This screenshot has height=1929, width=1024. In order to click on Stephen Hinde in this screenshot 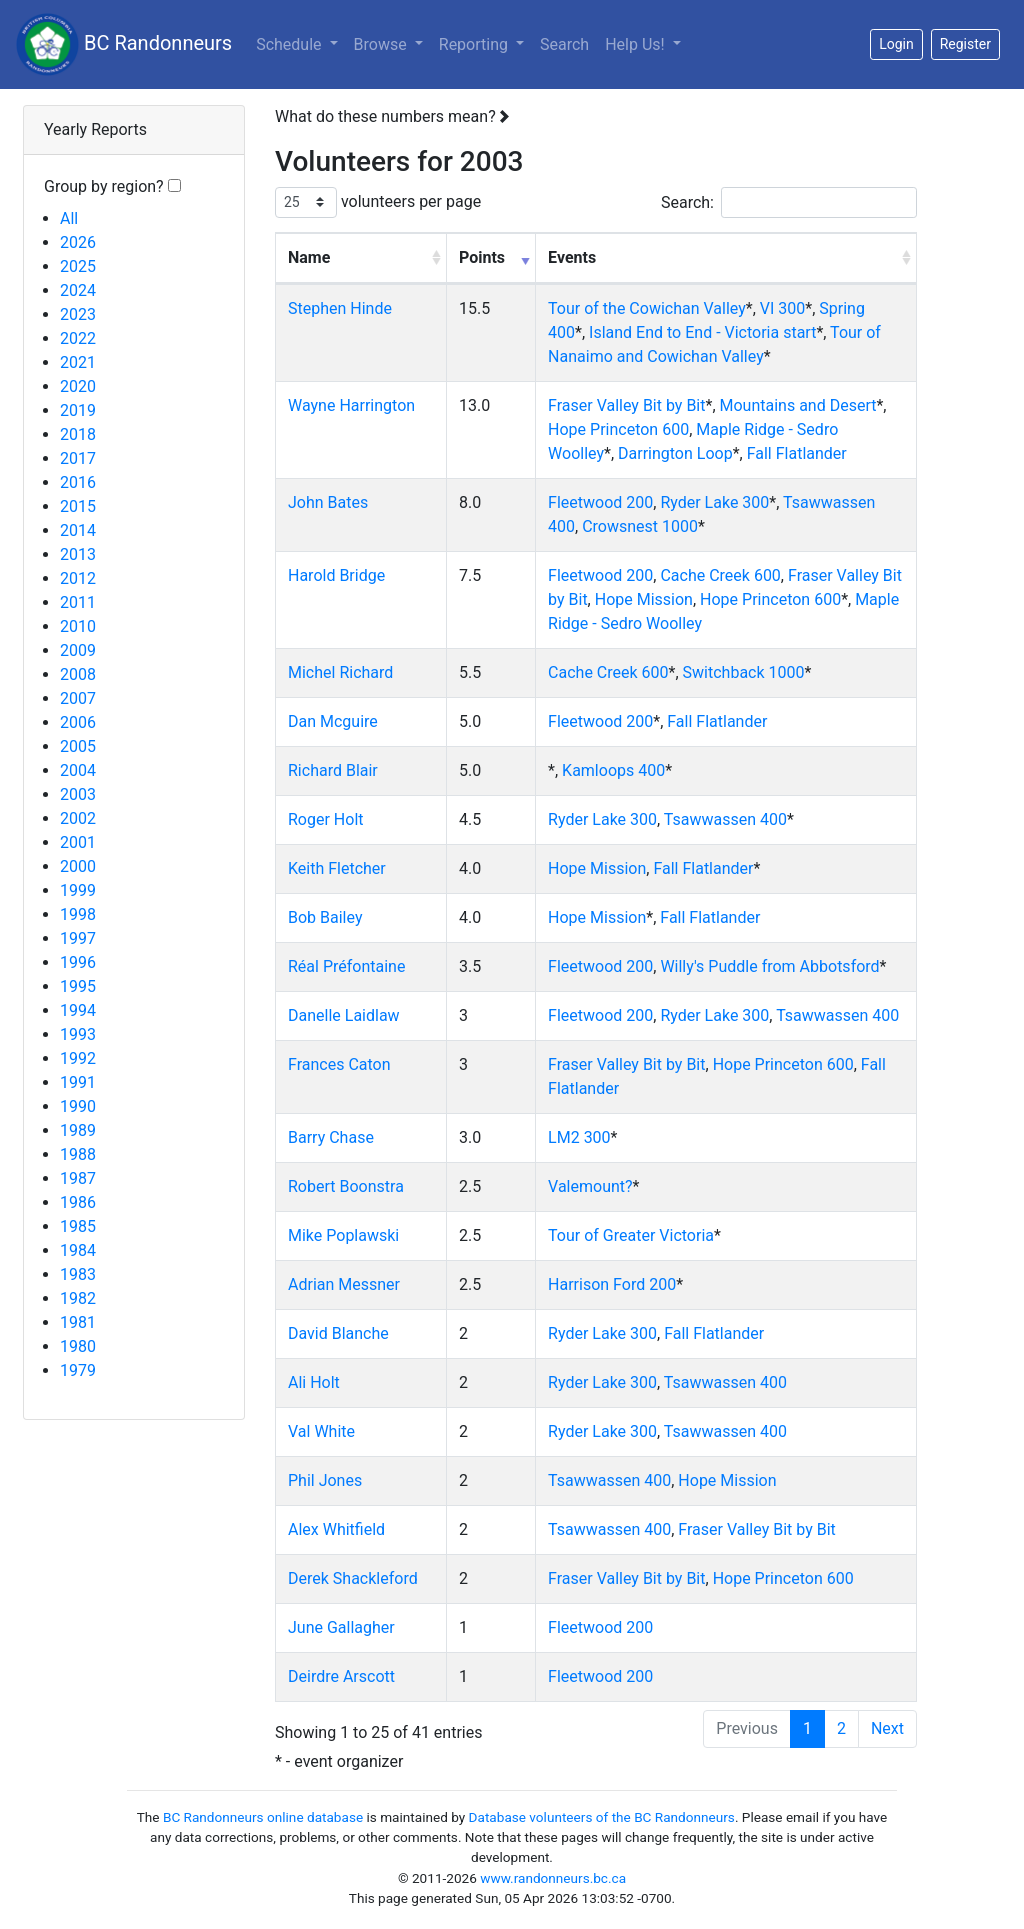, I will do `click(340, 308)`.